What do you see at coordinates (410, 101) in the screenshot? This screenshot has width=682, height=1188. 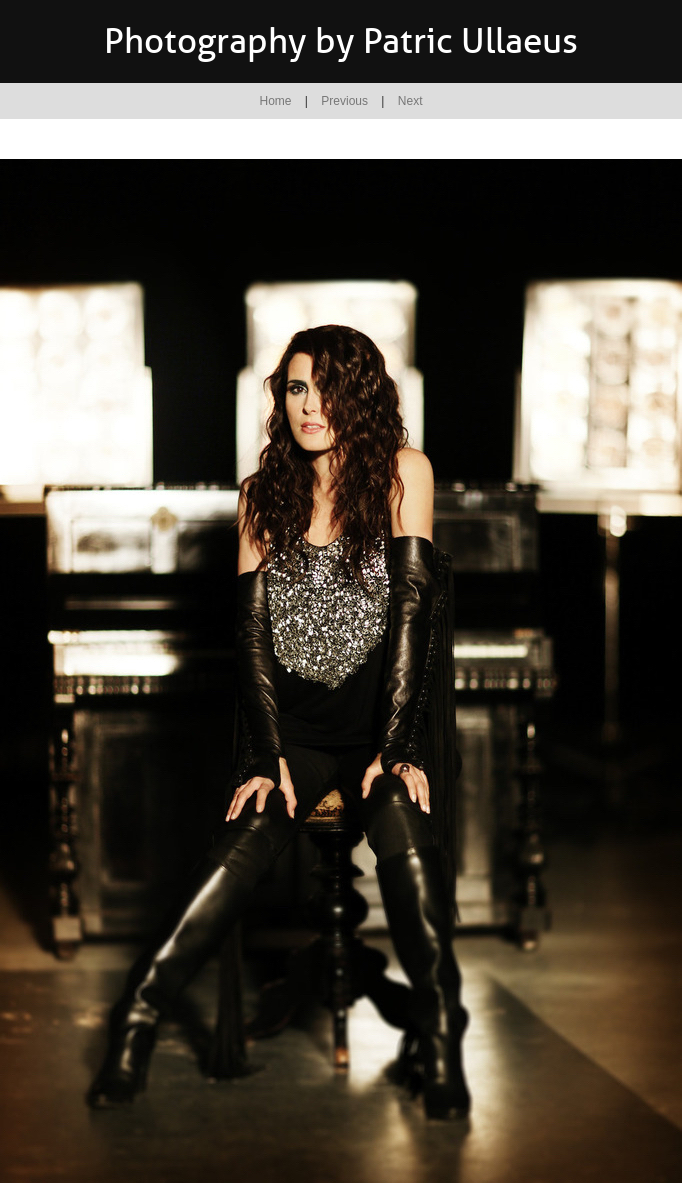 I see `Next` at bounding box center [410, 101].